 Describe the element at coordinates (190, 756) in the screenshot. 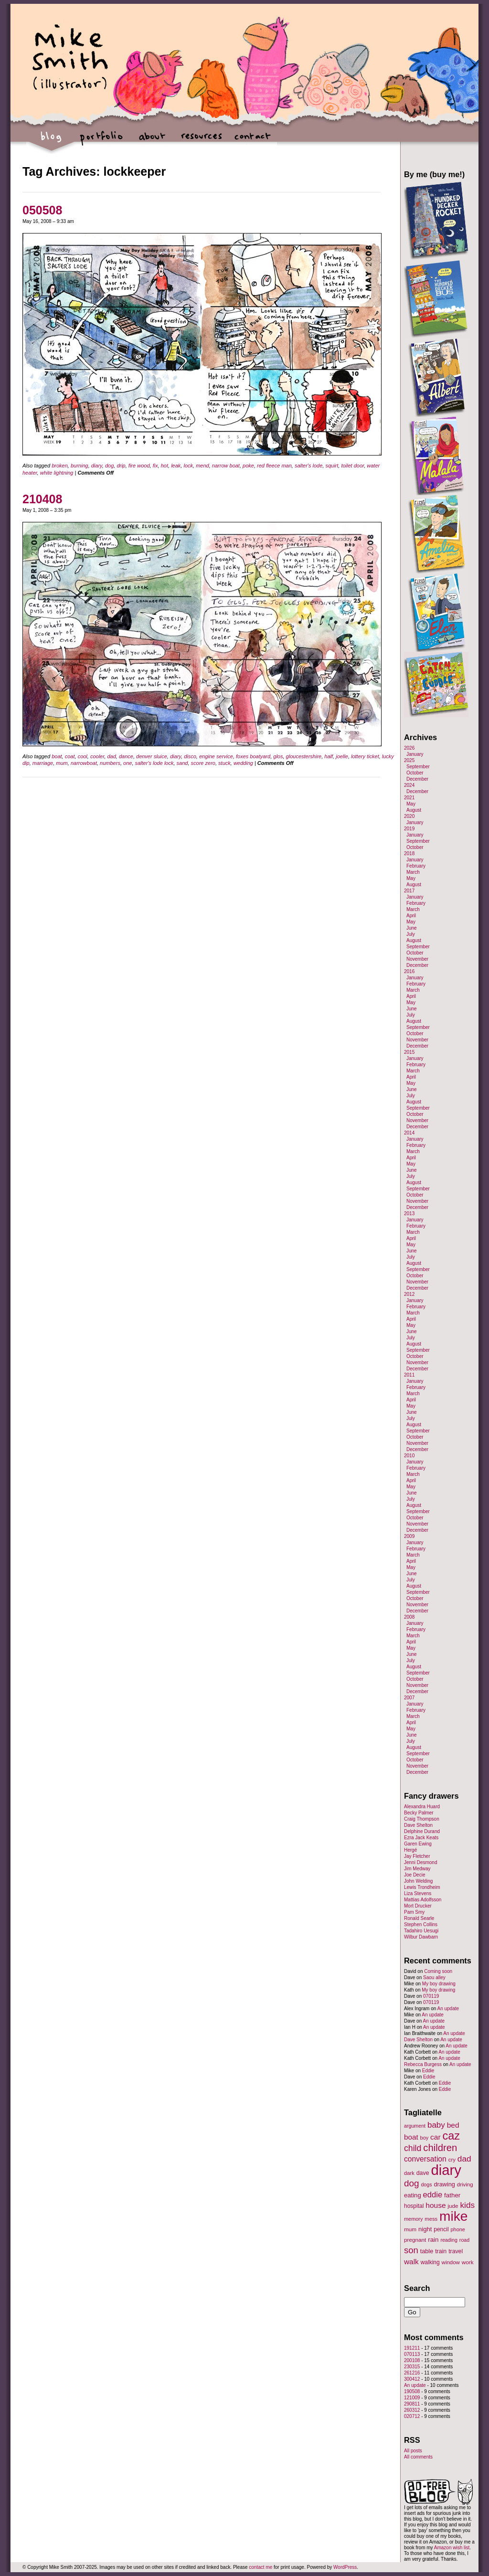

I see `disco` at that location.